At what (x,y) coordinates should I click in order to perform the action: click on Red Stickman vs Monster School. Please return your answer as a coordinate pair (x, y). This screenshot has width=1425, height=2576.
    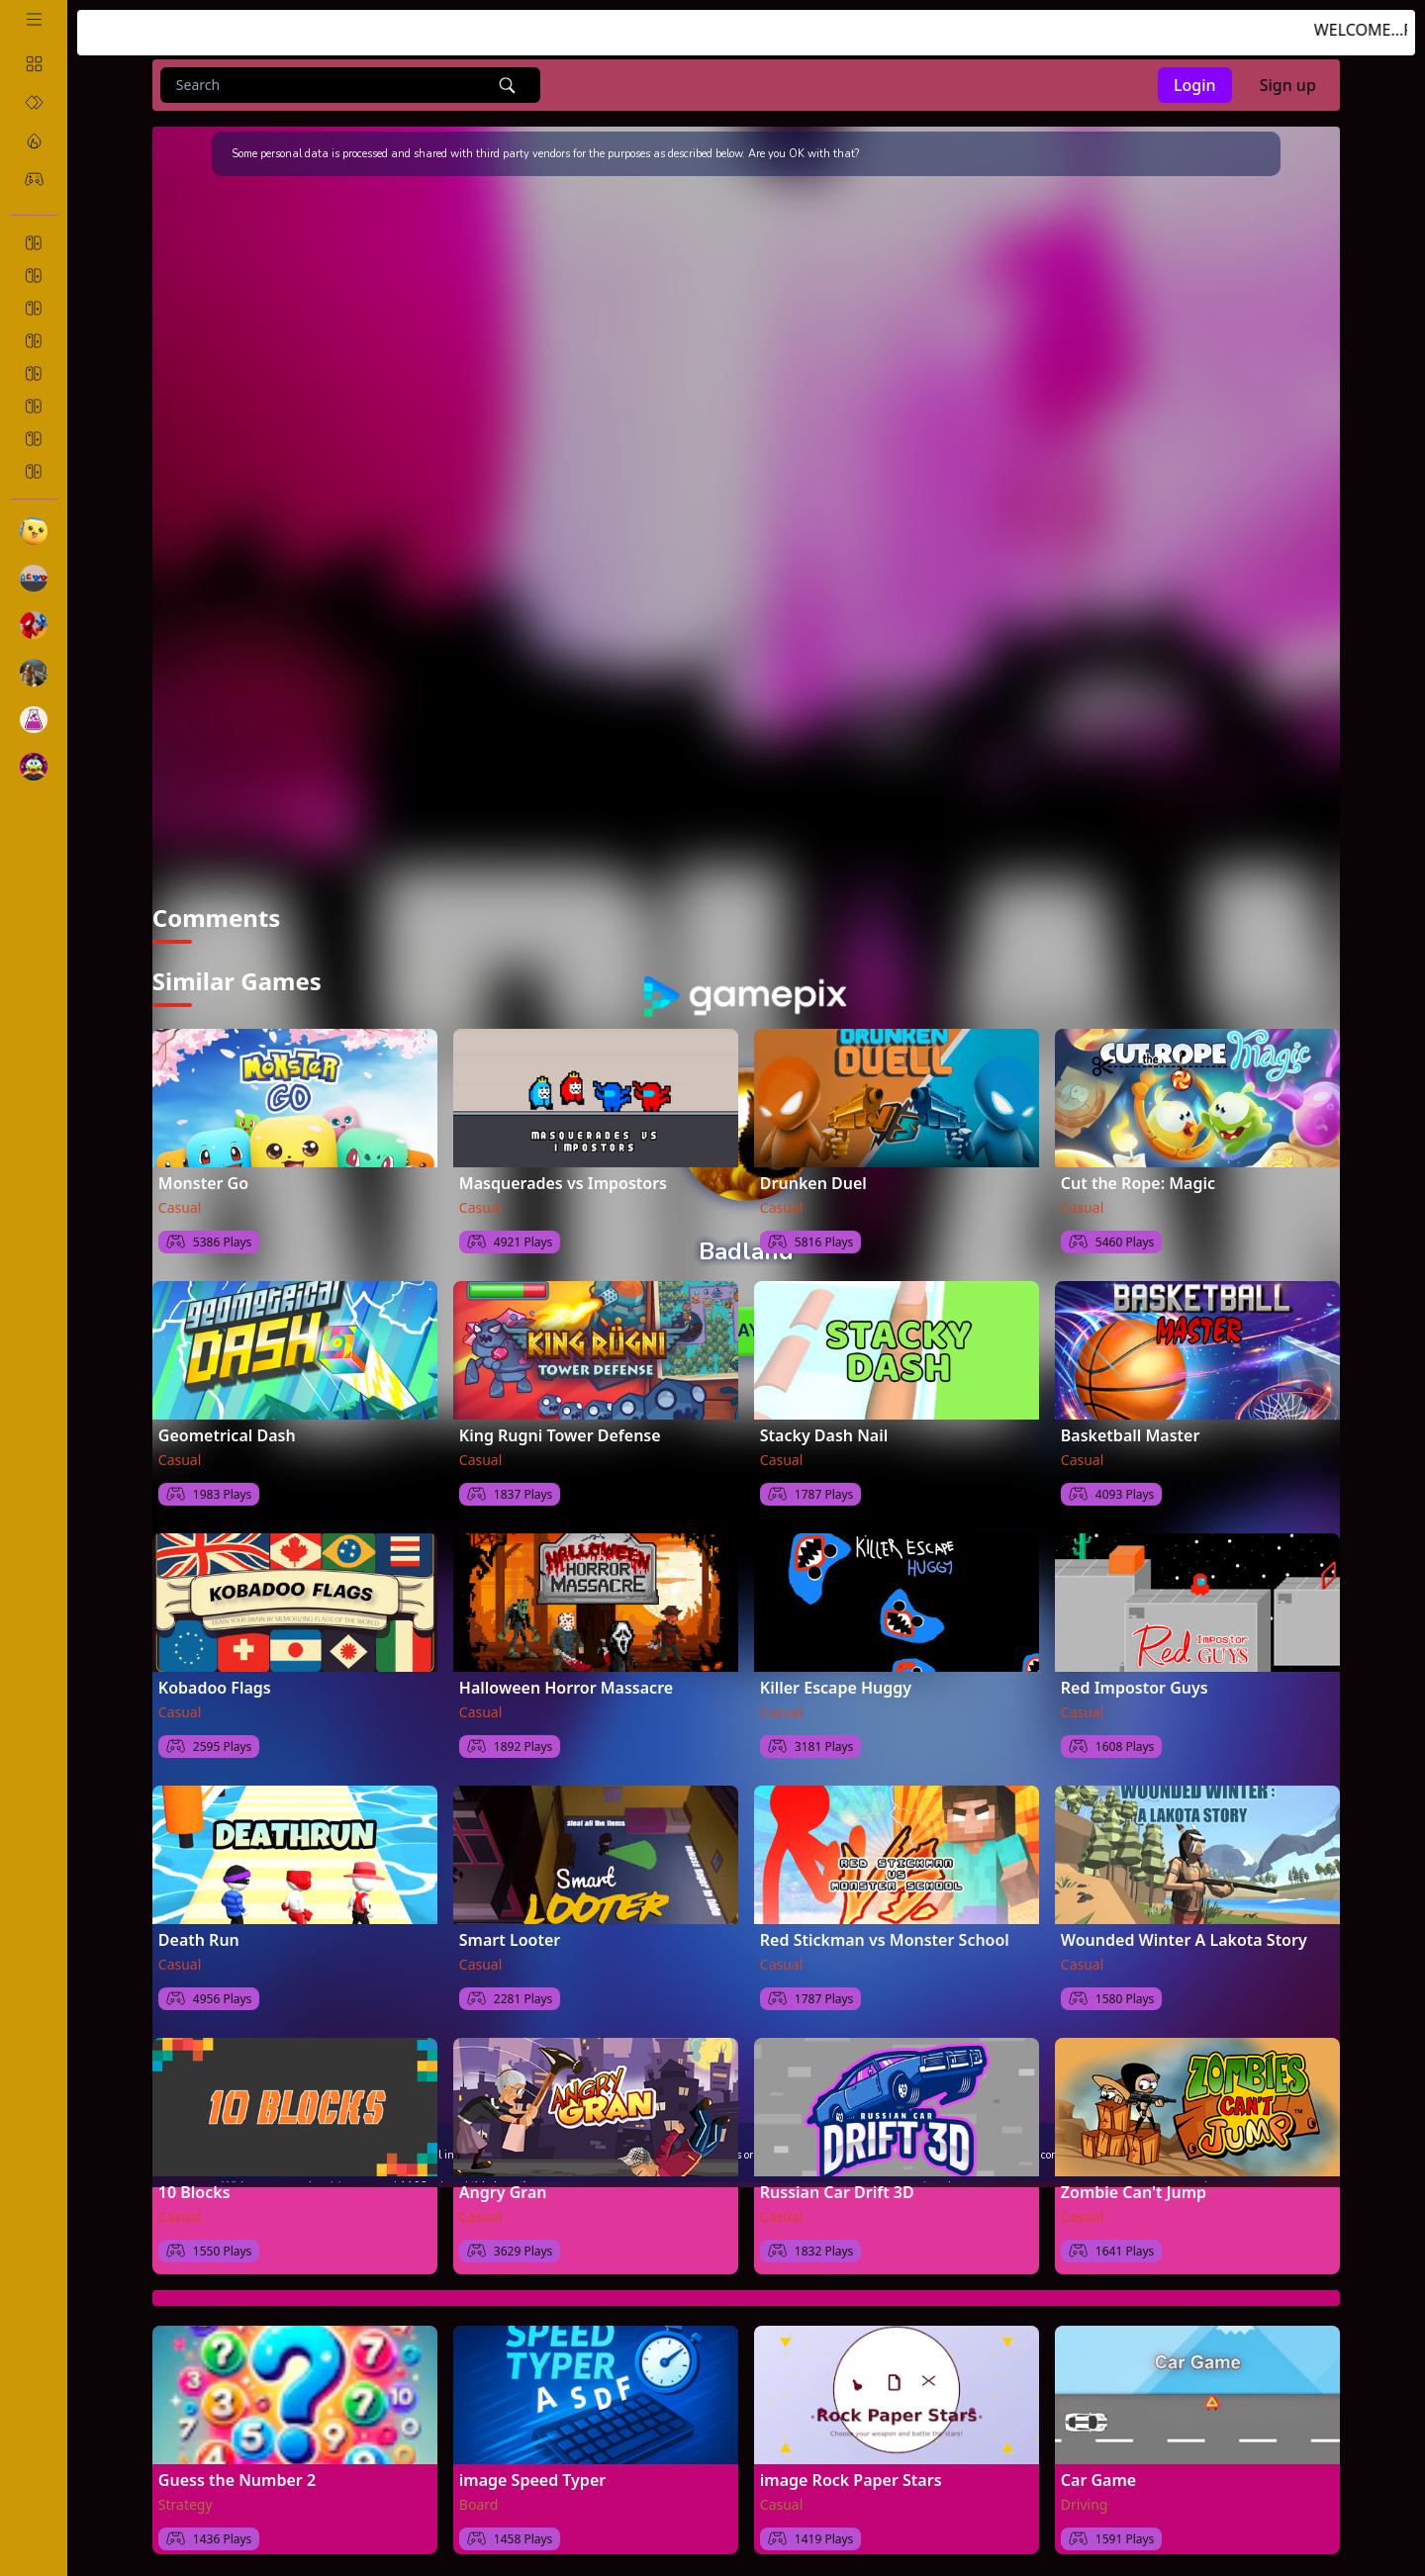
    Looking at the image, I should click on (884, 1940).